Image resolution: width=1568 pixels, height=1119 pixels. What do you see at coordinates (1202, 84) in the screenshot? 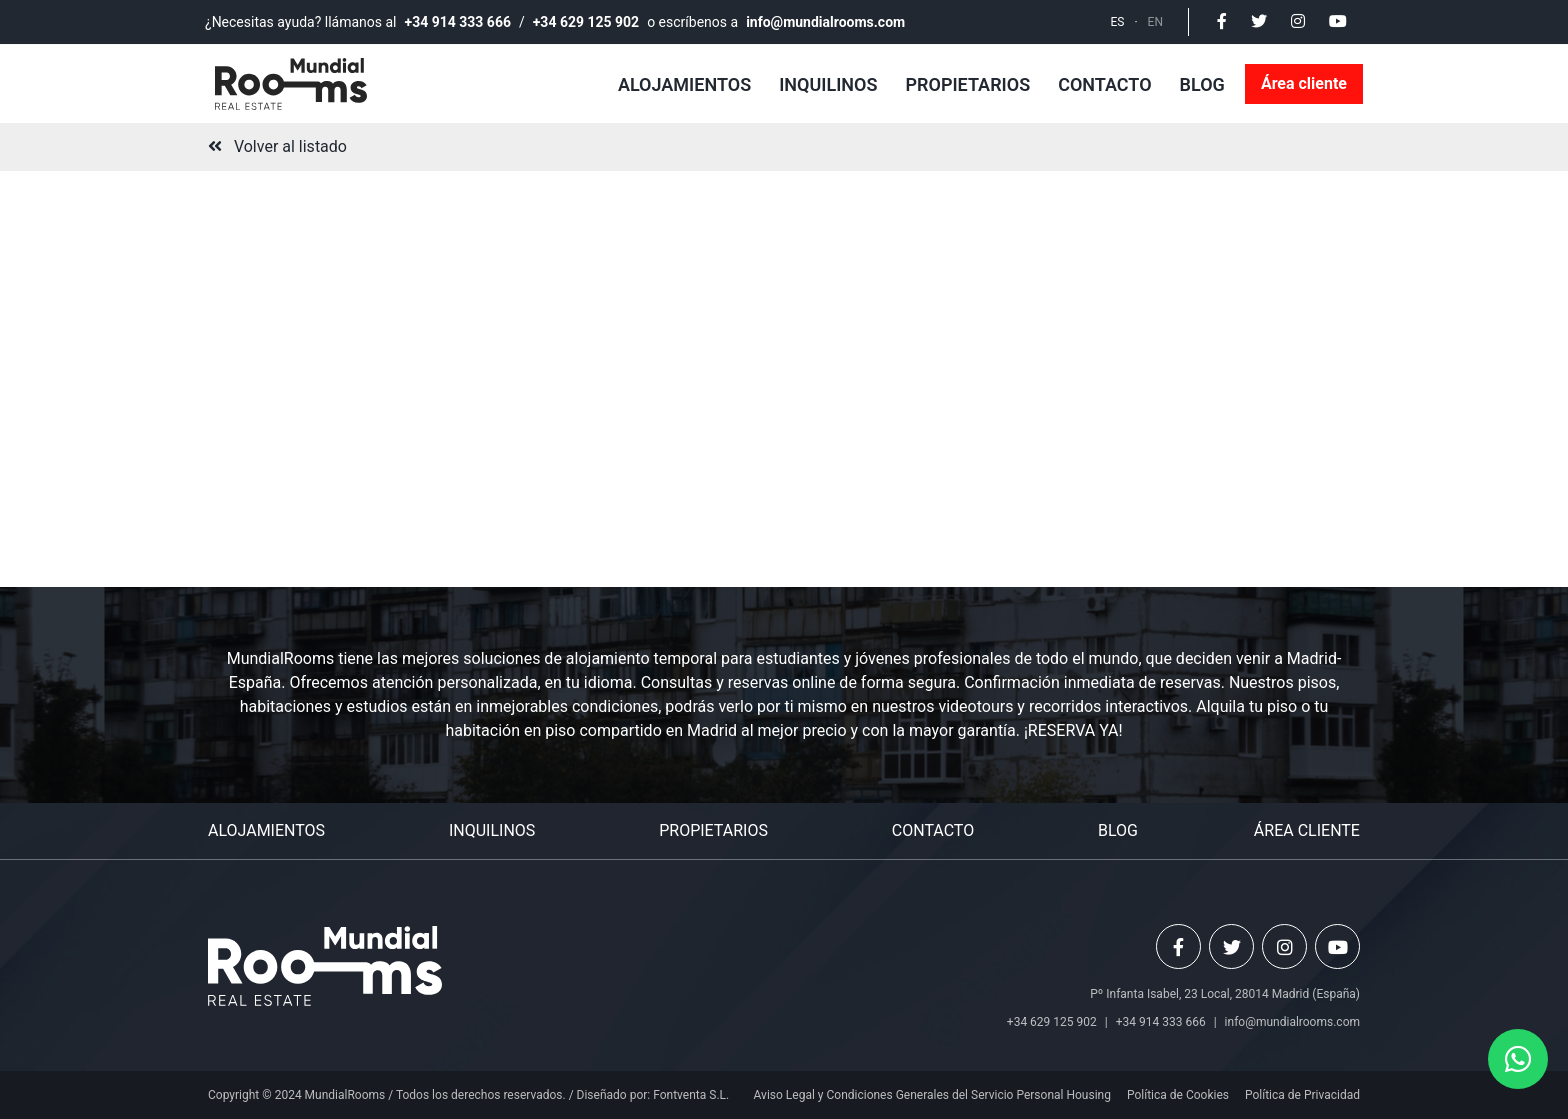
I see `Blog` at bounding box center [1202, 84].